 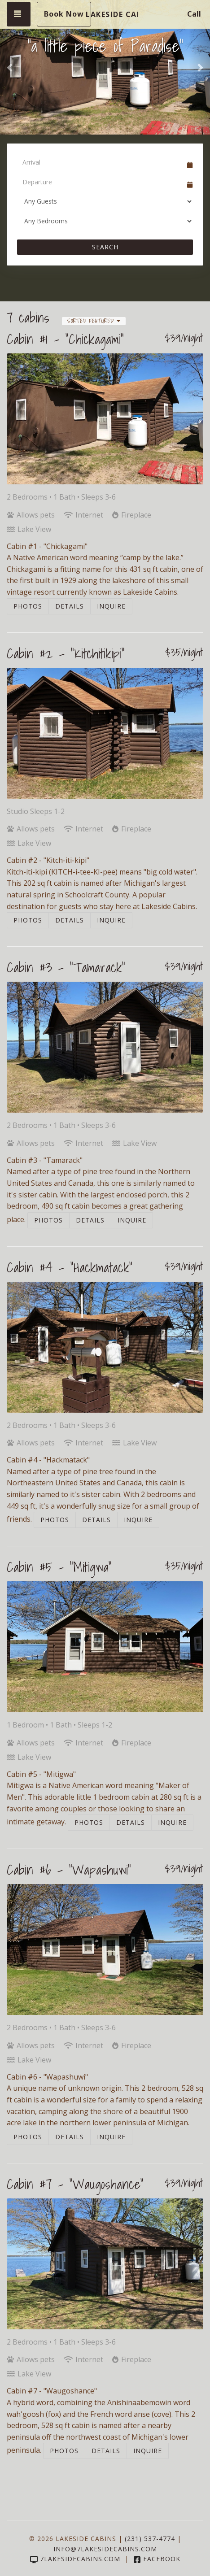 I want to click on Inquire, so click(x=111, y=606).